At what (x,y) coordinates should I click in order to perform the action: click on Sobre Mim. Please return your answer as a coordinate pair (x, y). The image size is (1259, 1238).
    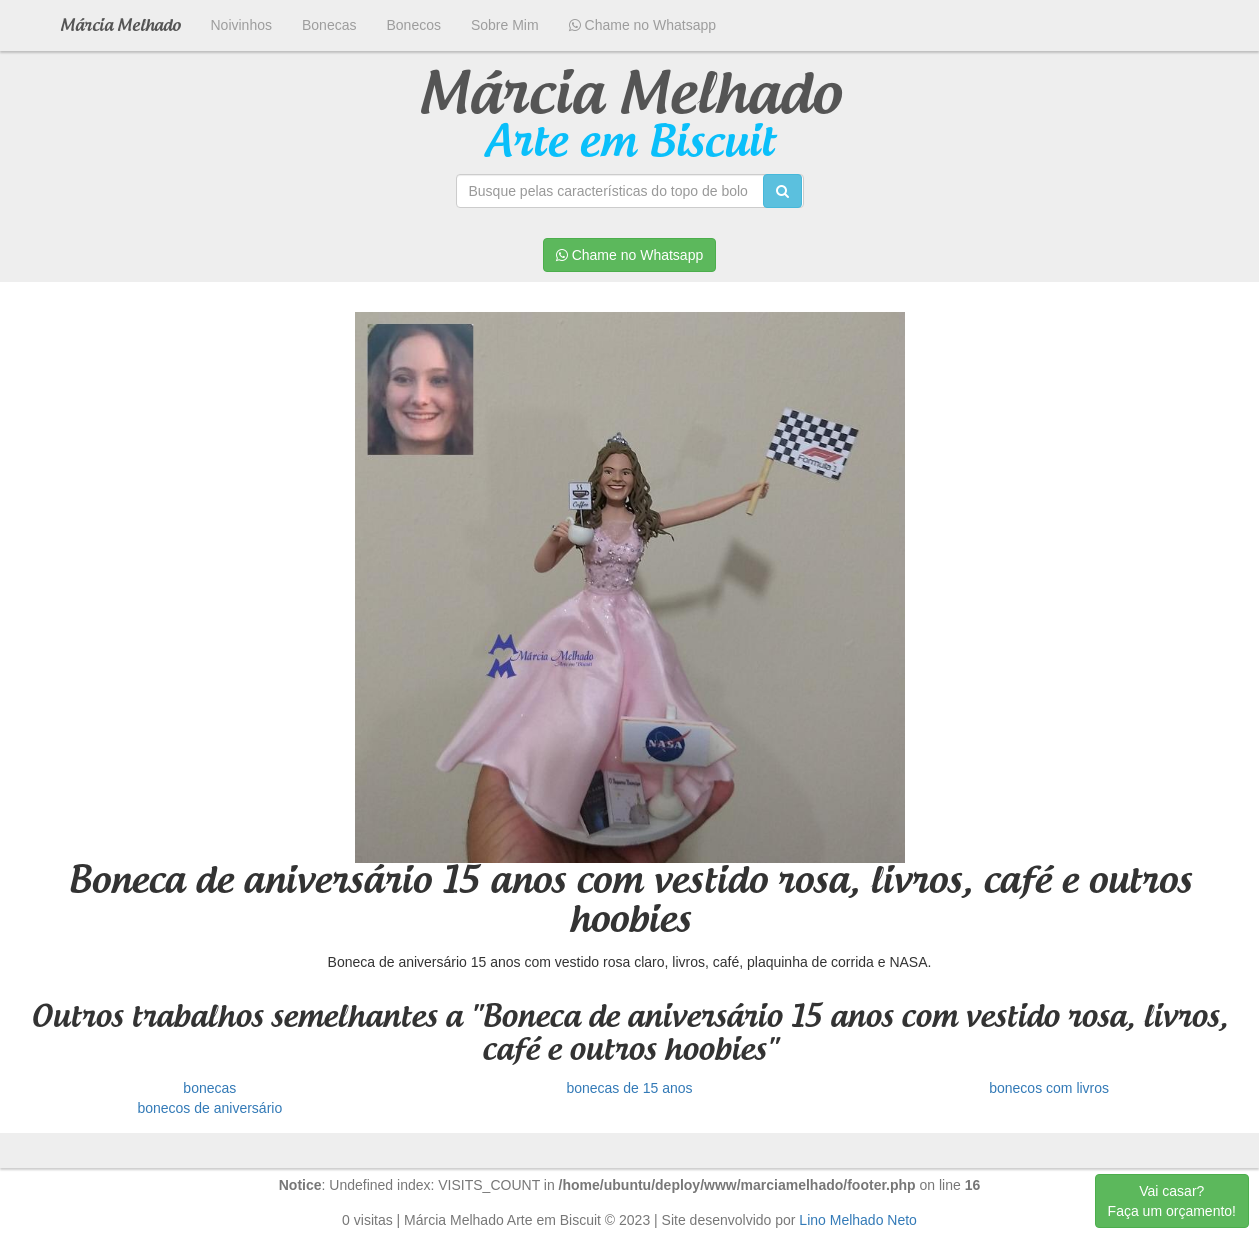
    Looking at the image, I should click on (505, 25).